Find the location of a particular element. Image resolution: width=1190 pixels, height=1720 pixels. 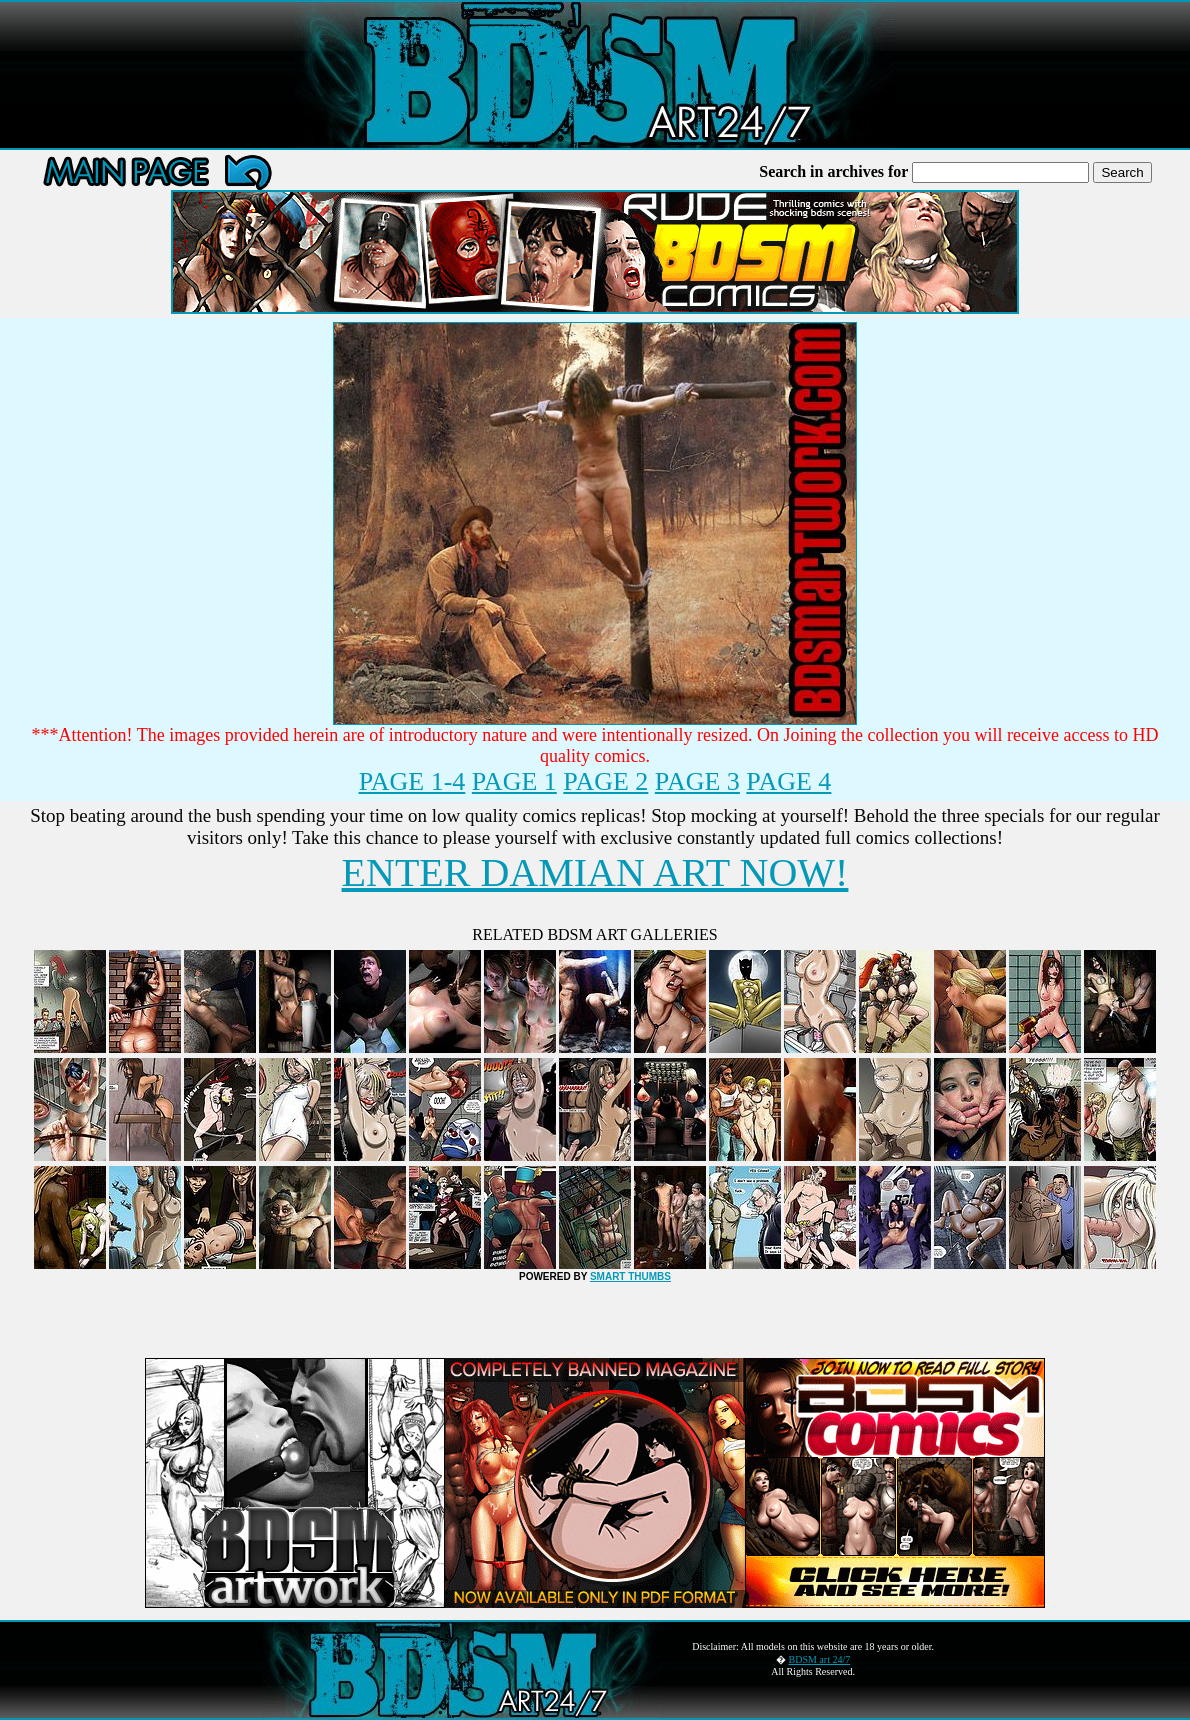

BDSM art 24/7 is located at coordinates (820, 1659).